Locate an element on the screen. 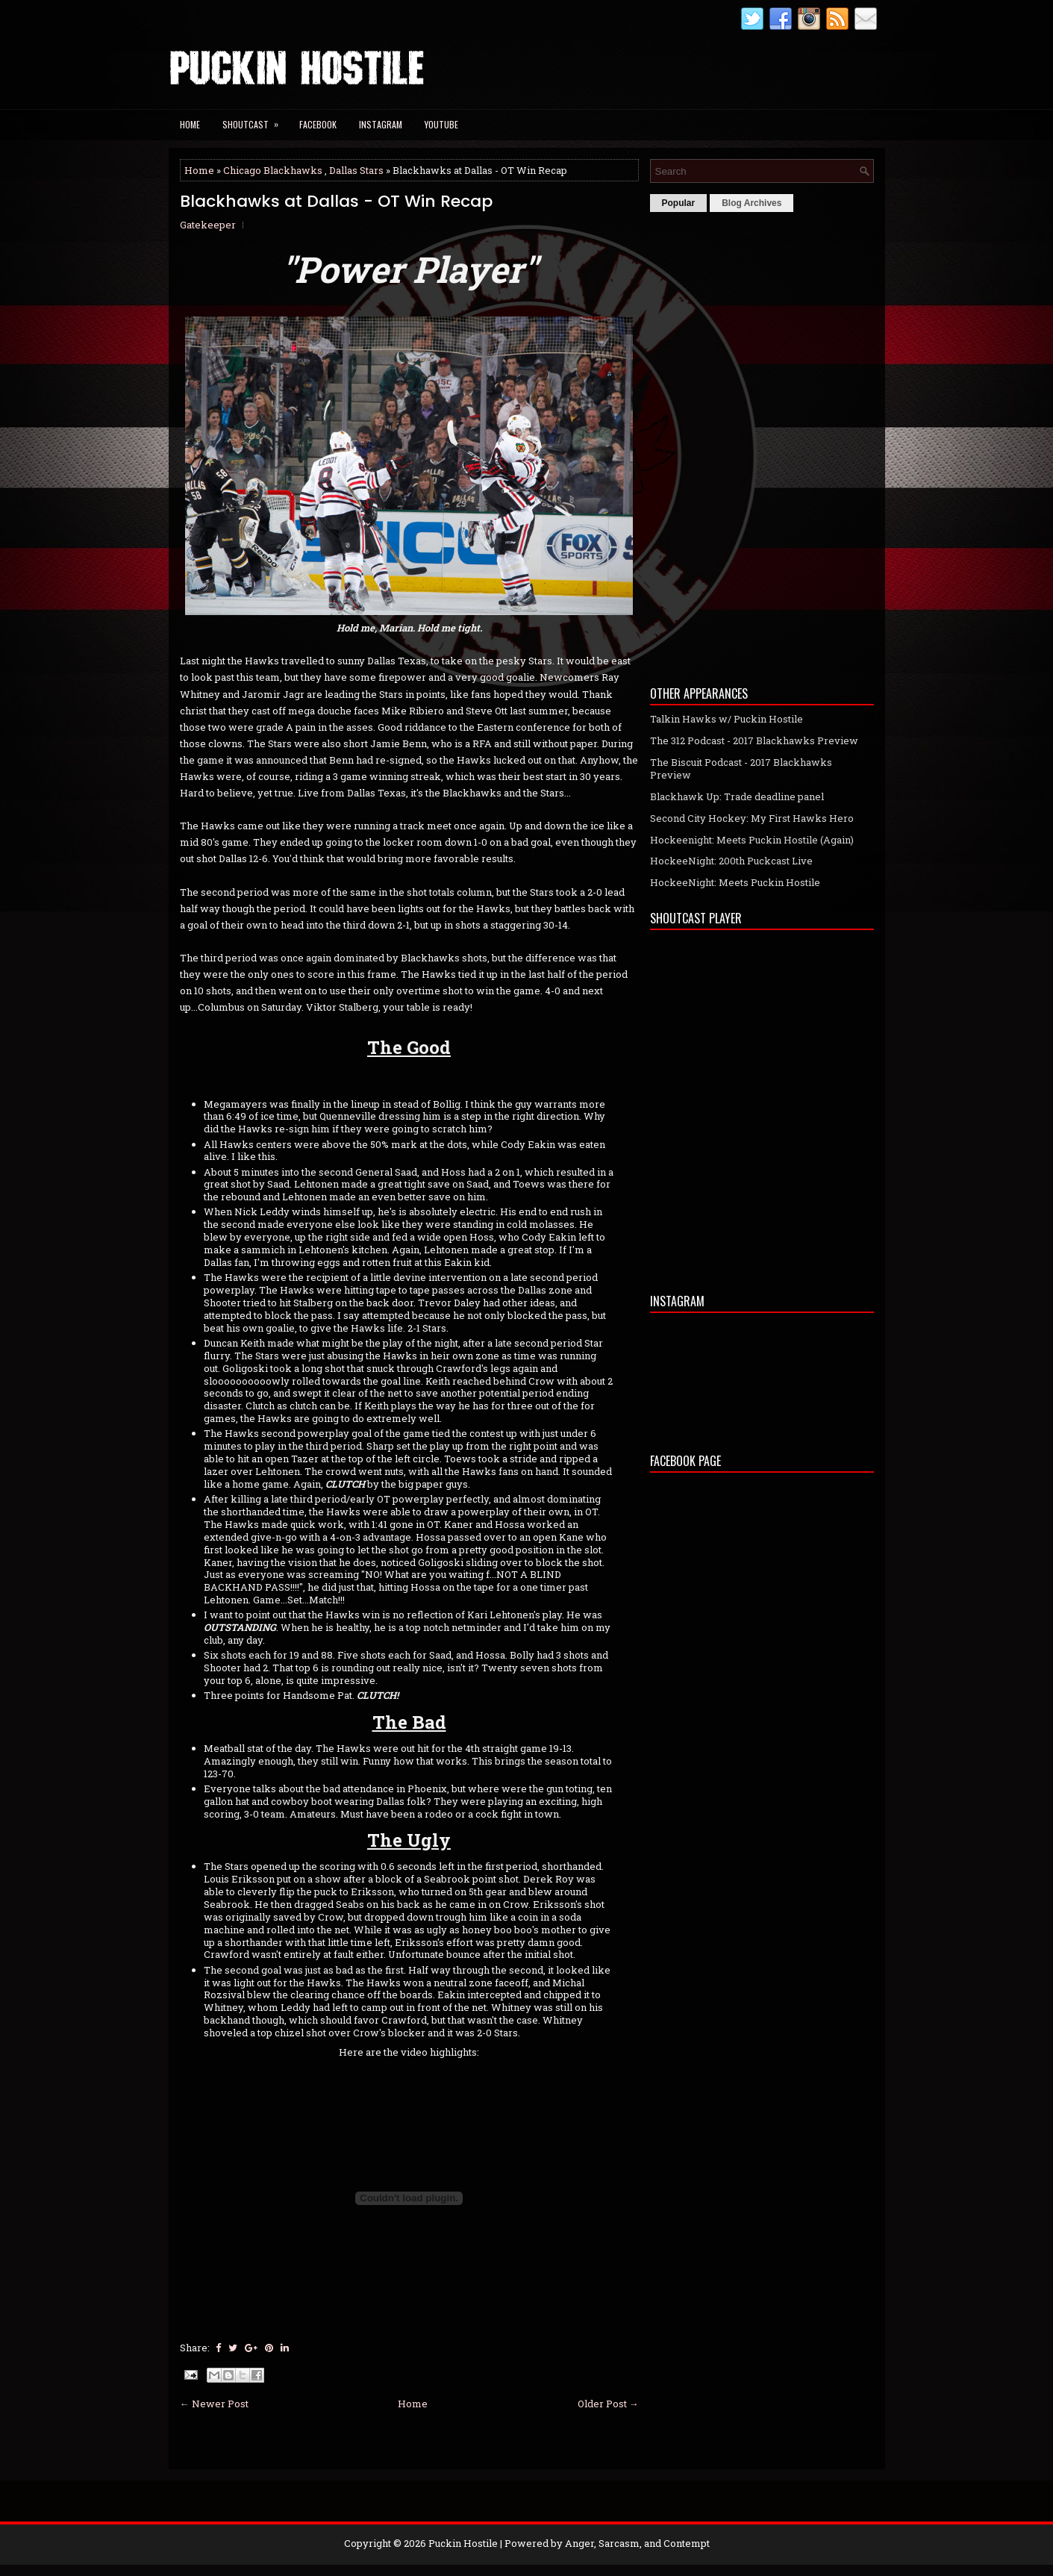 This screenshot has height=2576, width=1053. YouTube is located at coordinates (441, 124).